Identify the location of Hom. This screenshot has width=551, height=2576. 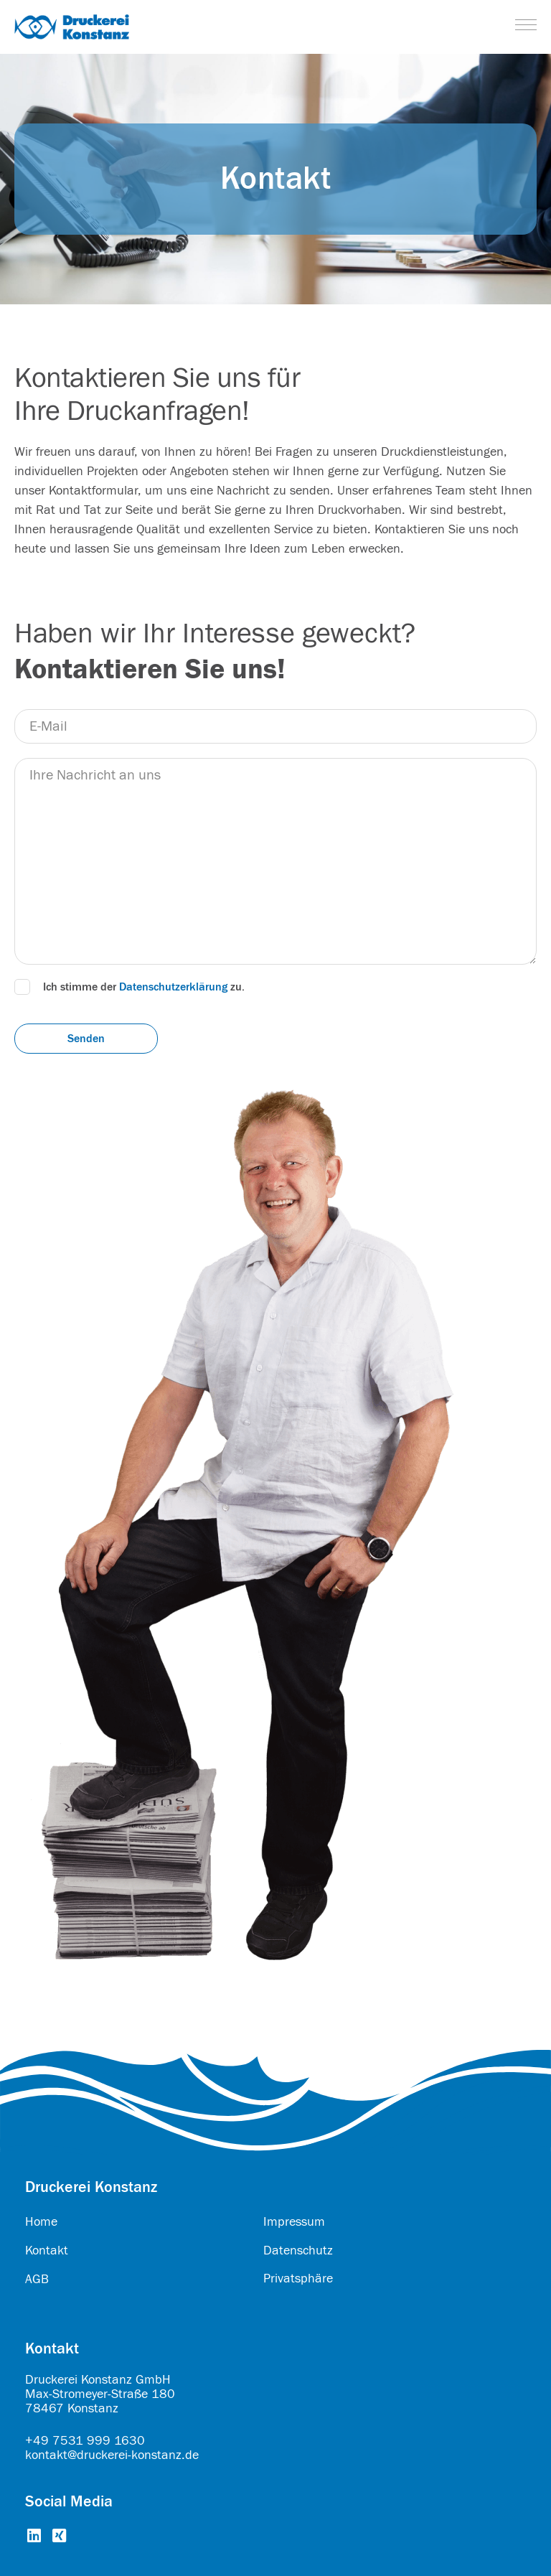
(38, 2221).